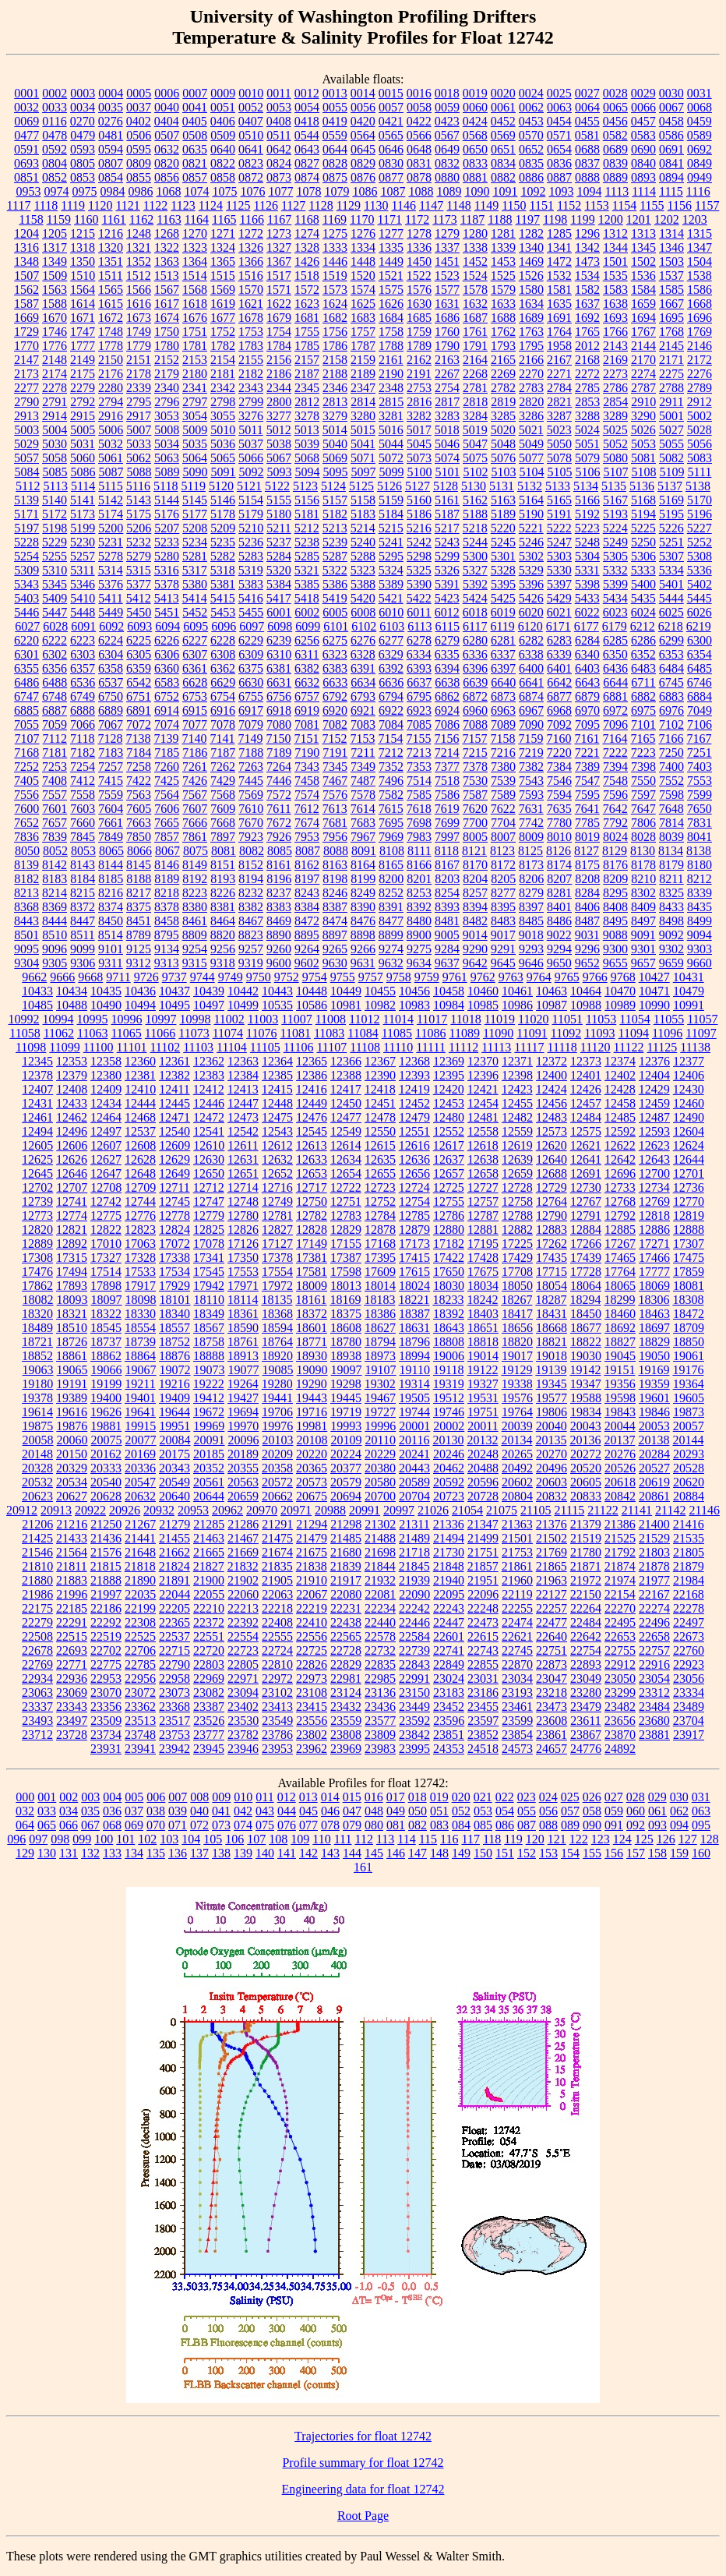 This screenshot has width=726, height=2576. Describe the element at coordinates (671, 724) in the screenshot. I see `7102` at that location.